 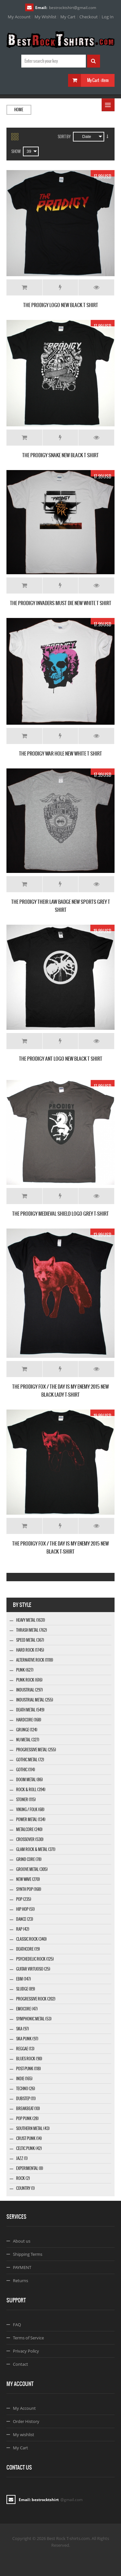 I want to click on Home, so click(x=18, y=110).